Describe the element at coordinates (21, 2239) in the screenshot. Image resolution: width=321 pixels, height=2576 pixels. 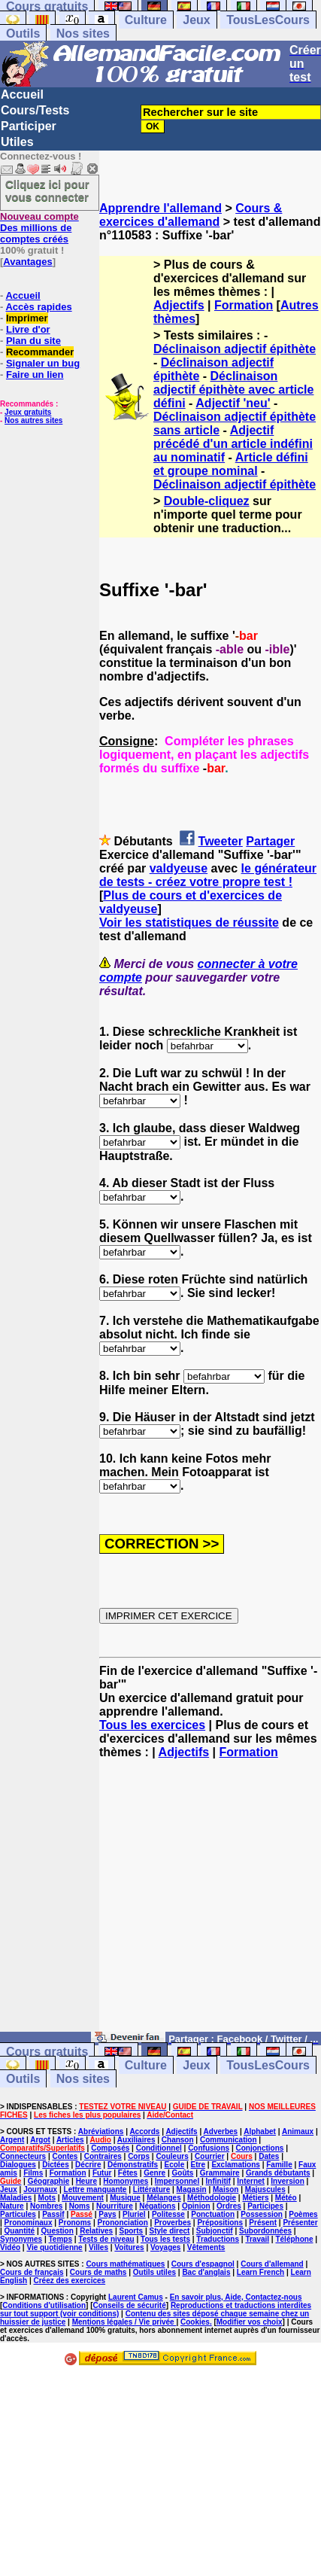
I see `Synonymes` at that location.